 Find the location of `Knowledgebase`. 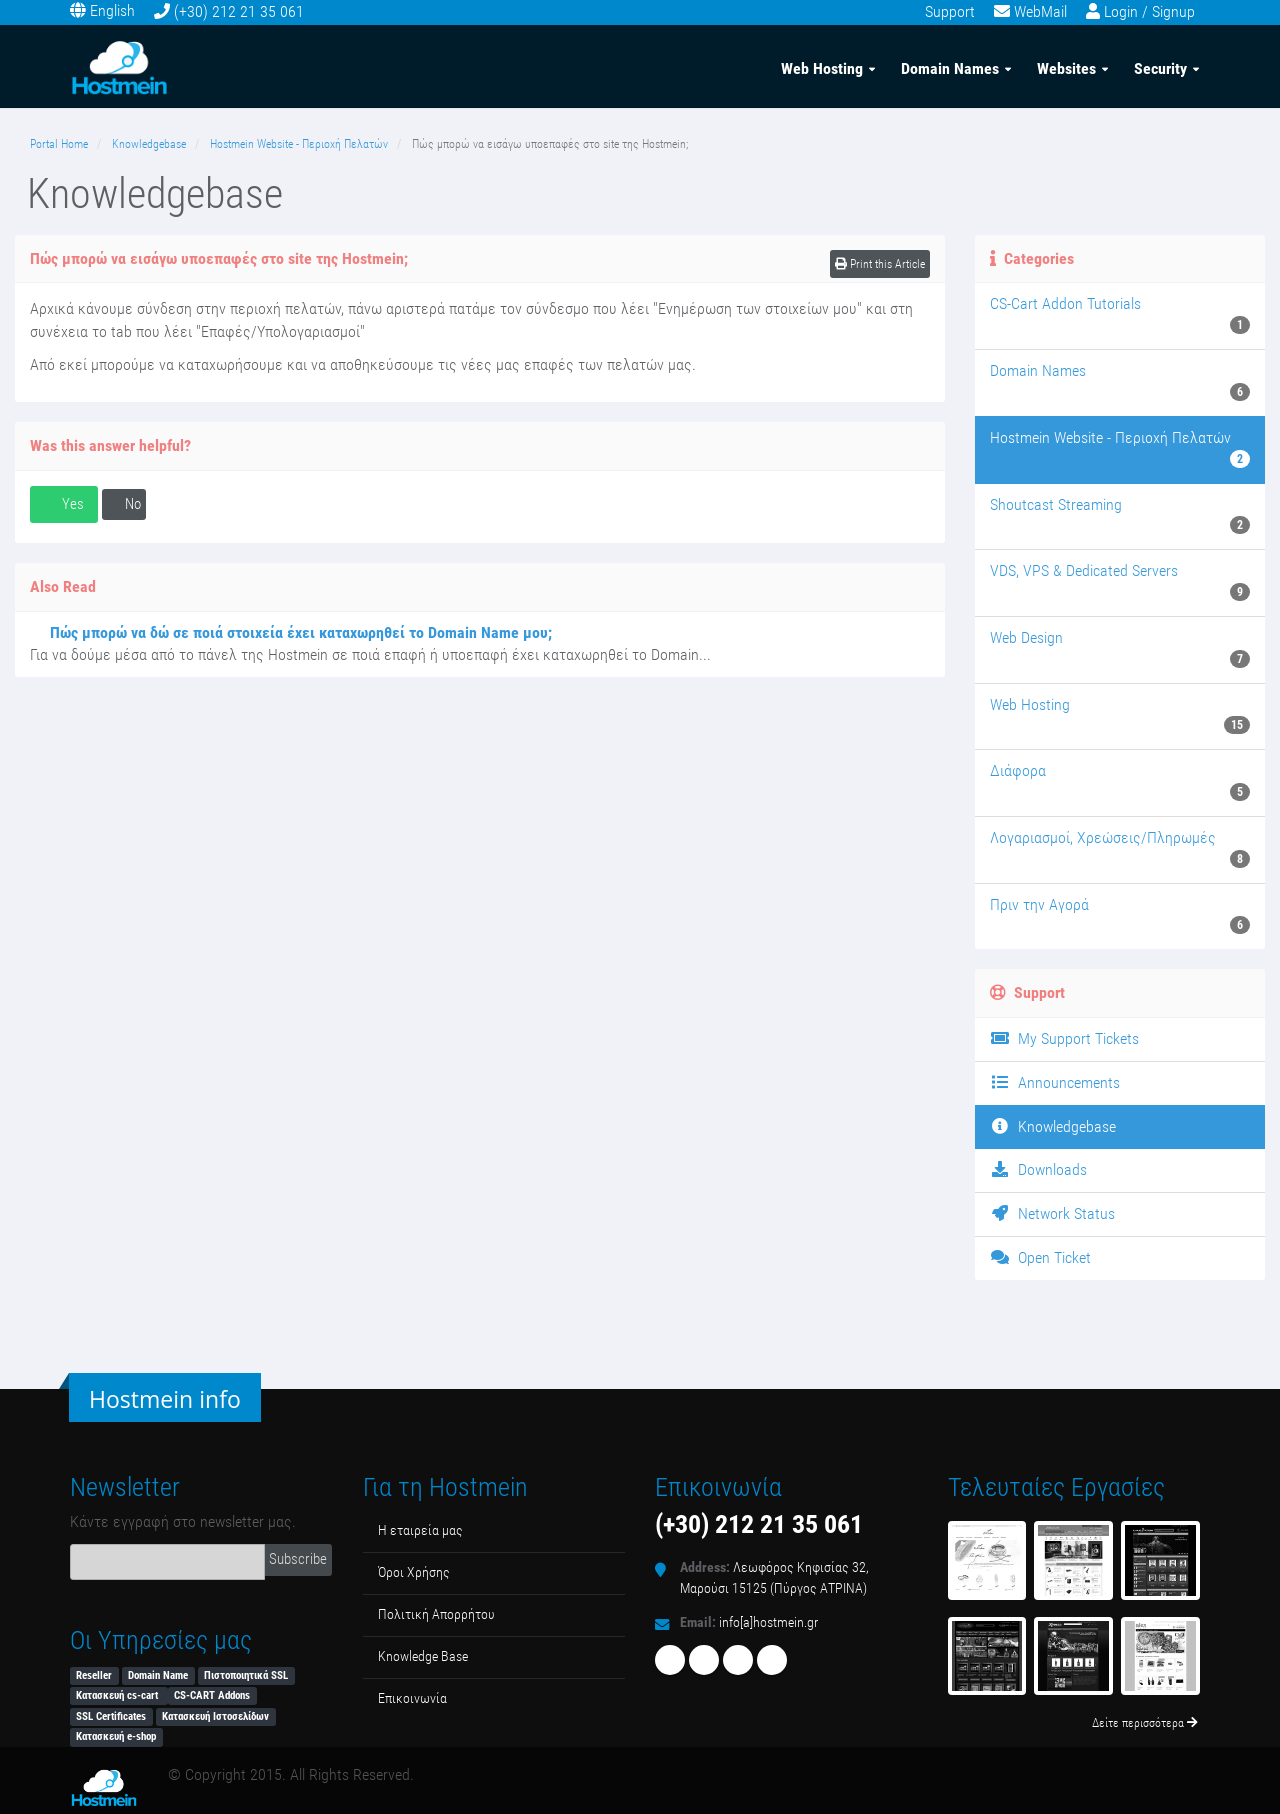

Knowledgebase is located at coordinates (149, 144).